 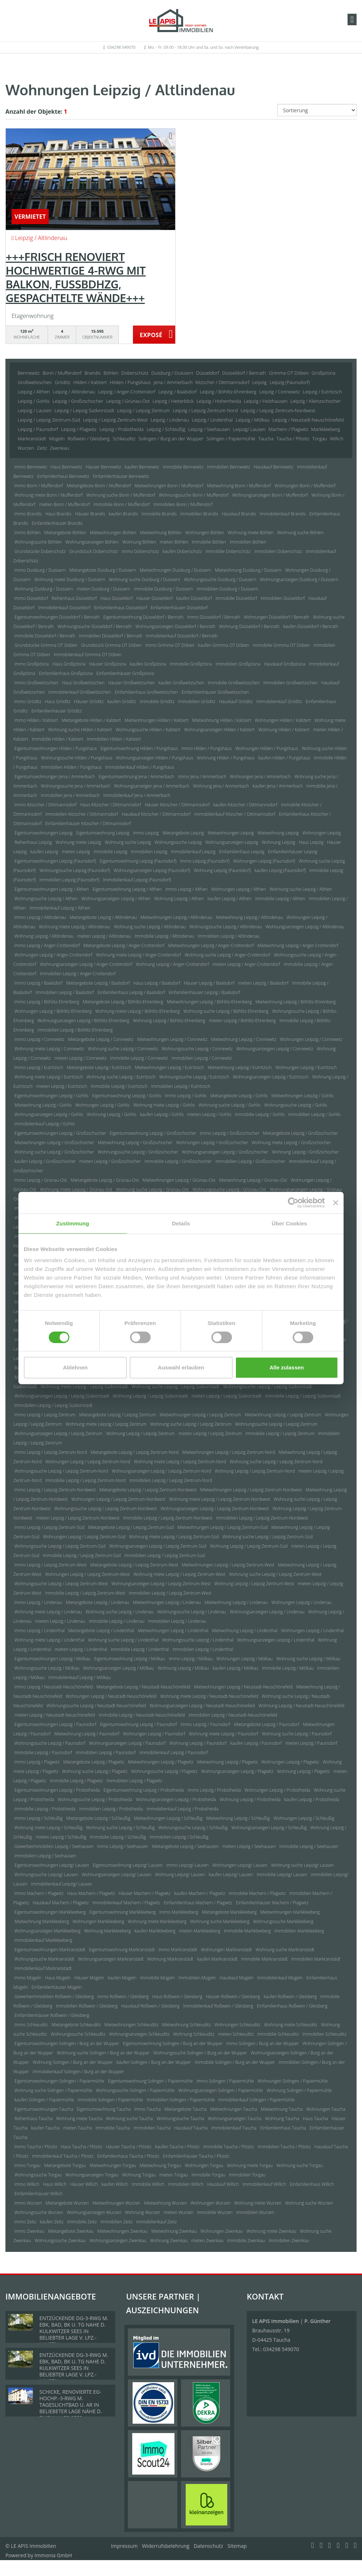 I want to click on Einfamilienhaus Großweitzschen, so click(x=146, y=692).